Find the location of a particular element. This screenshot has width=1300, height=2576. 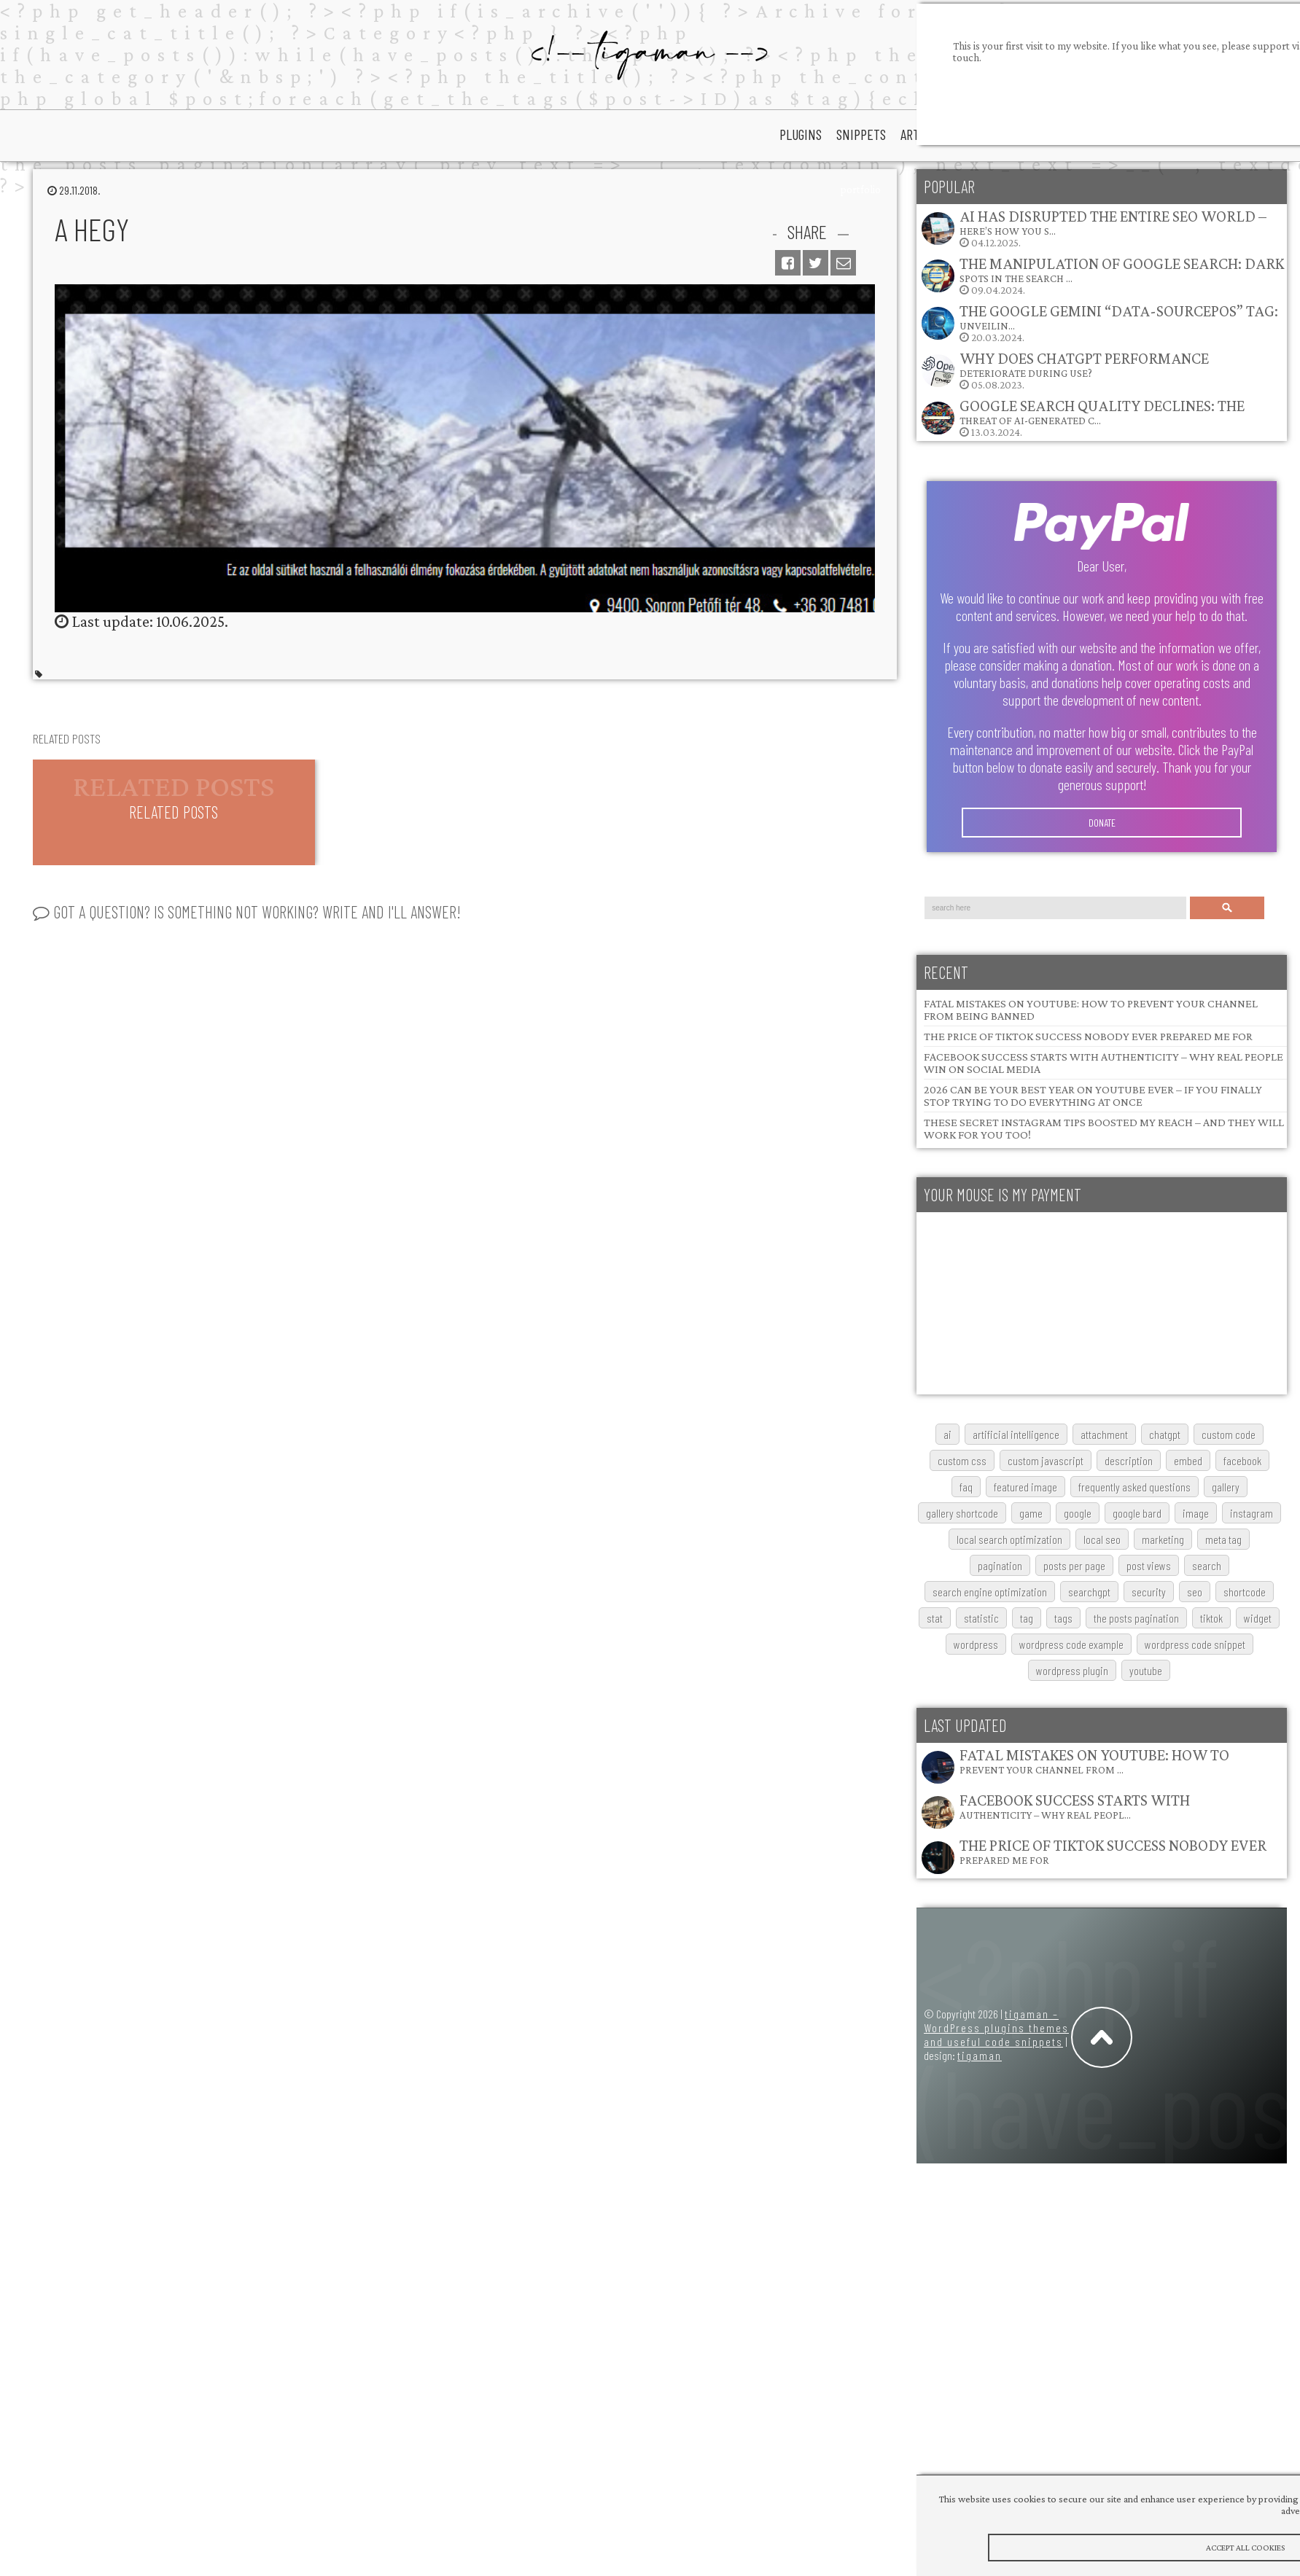

custom code is located at coordinates (1229, 1434).